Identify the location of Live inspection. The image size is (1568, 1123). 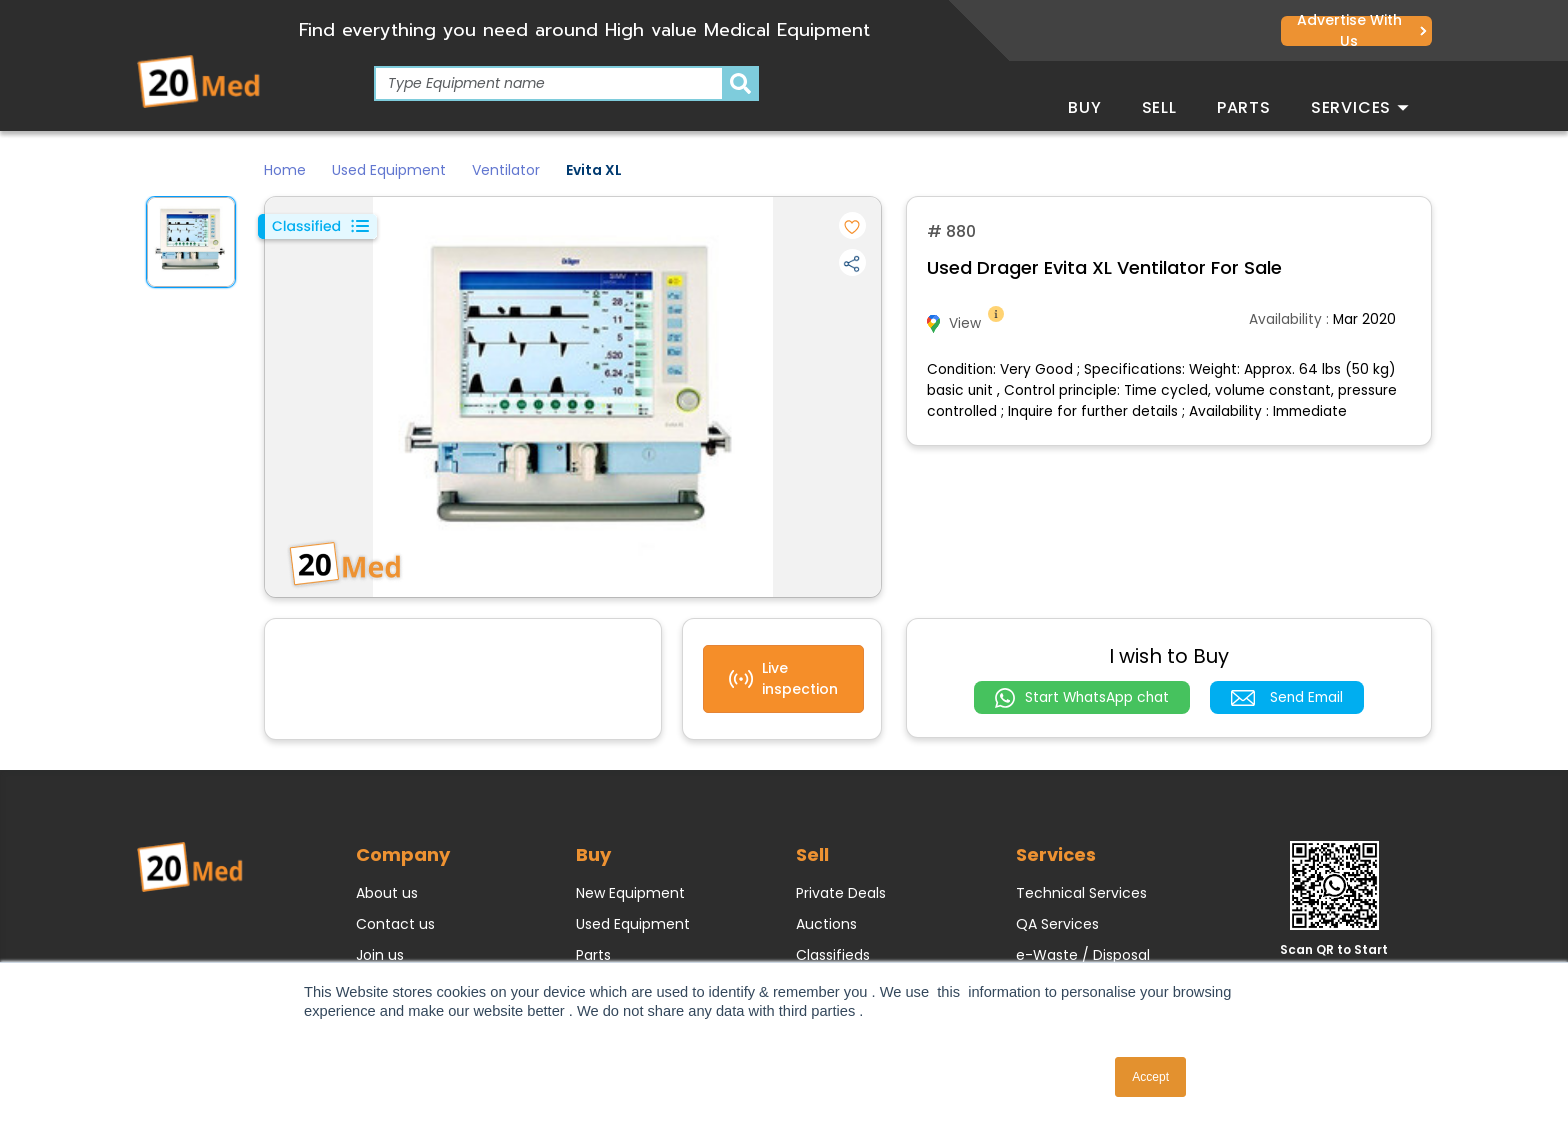
(783, 678).